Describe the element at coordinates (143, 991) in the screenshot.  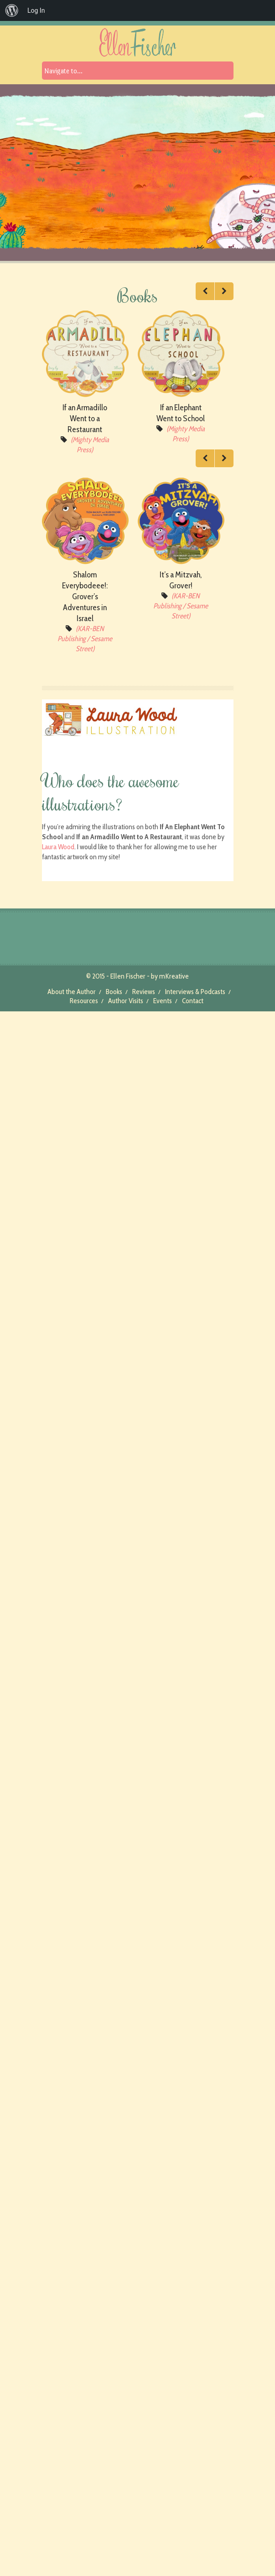
I see `Reviews` at that location.